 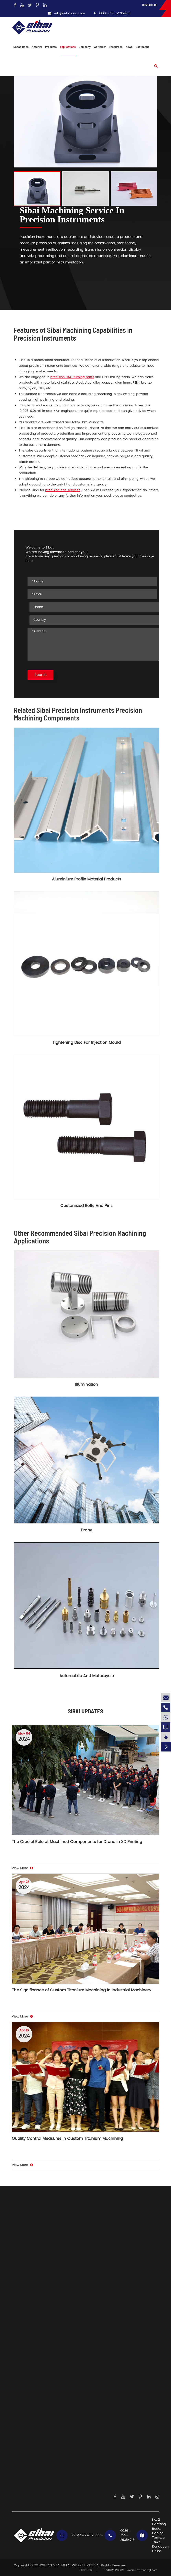 I want to click on Mechanical Plastic, so click(x=28, y=2362).